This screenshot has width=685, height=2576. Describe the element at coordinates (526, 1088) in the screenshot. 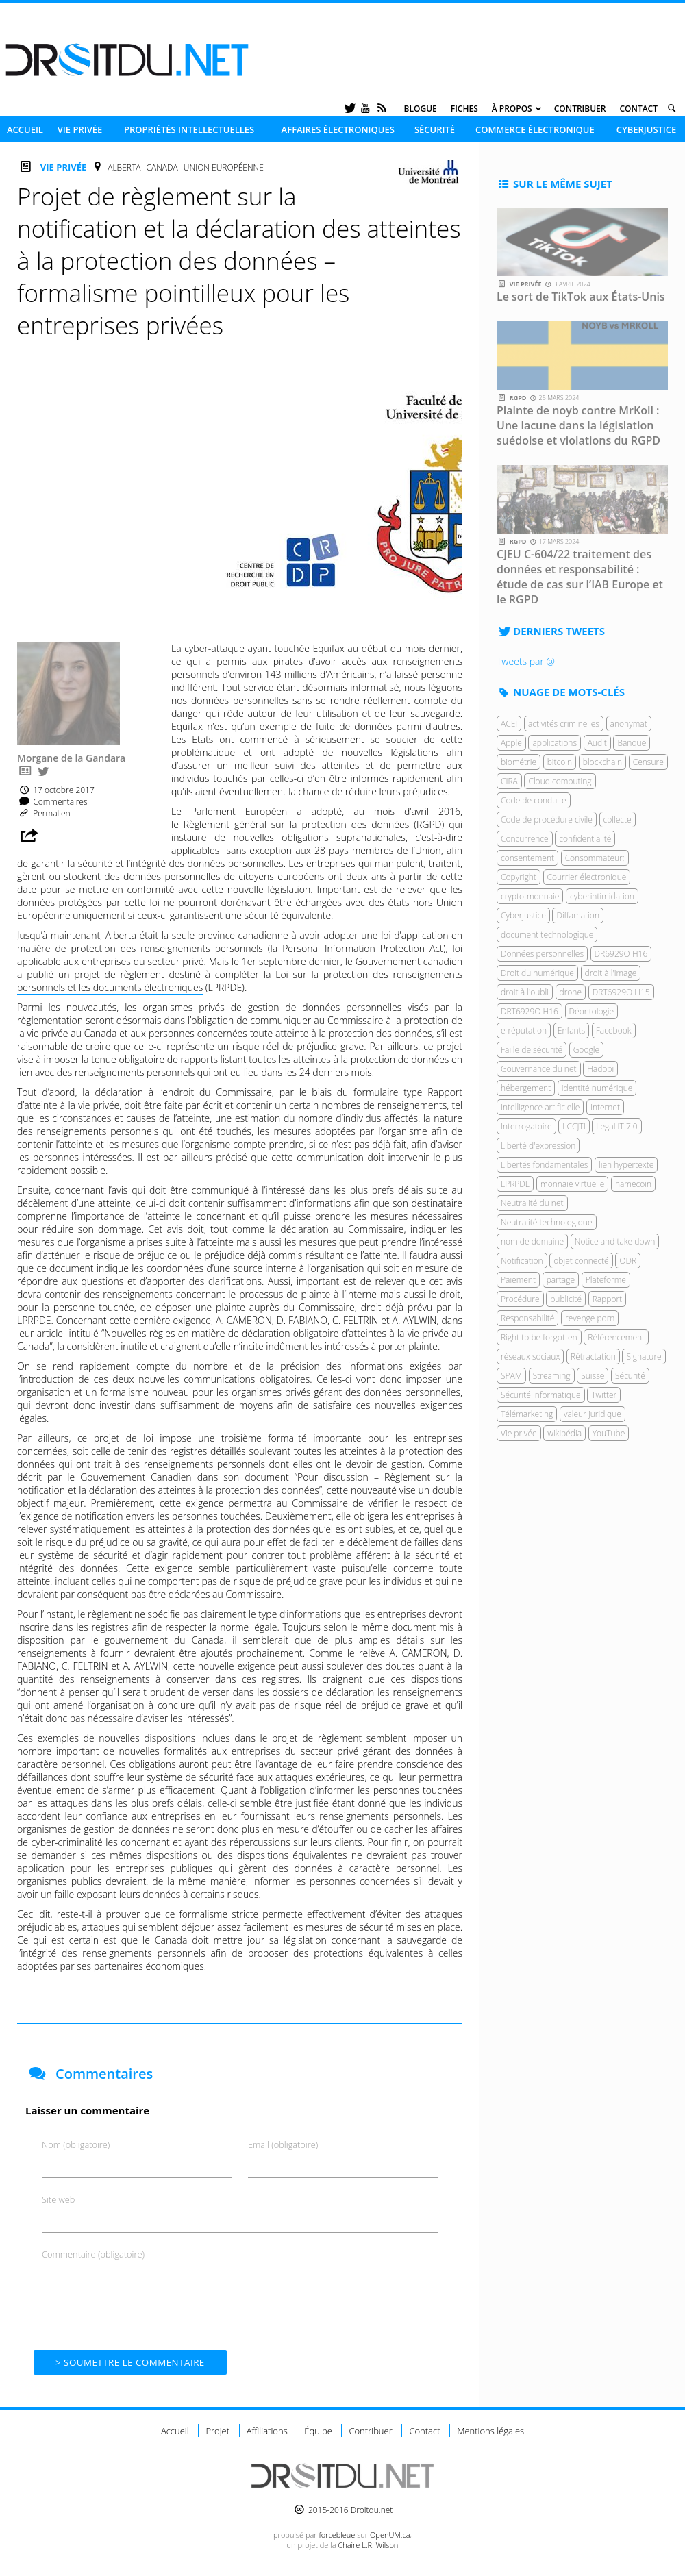

I see `hébergement` at that location.